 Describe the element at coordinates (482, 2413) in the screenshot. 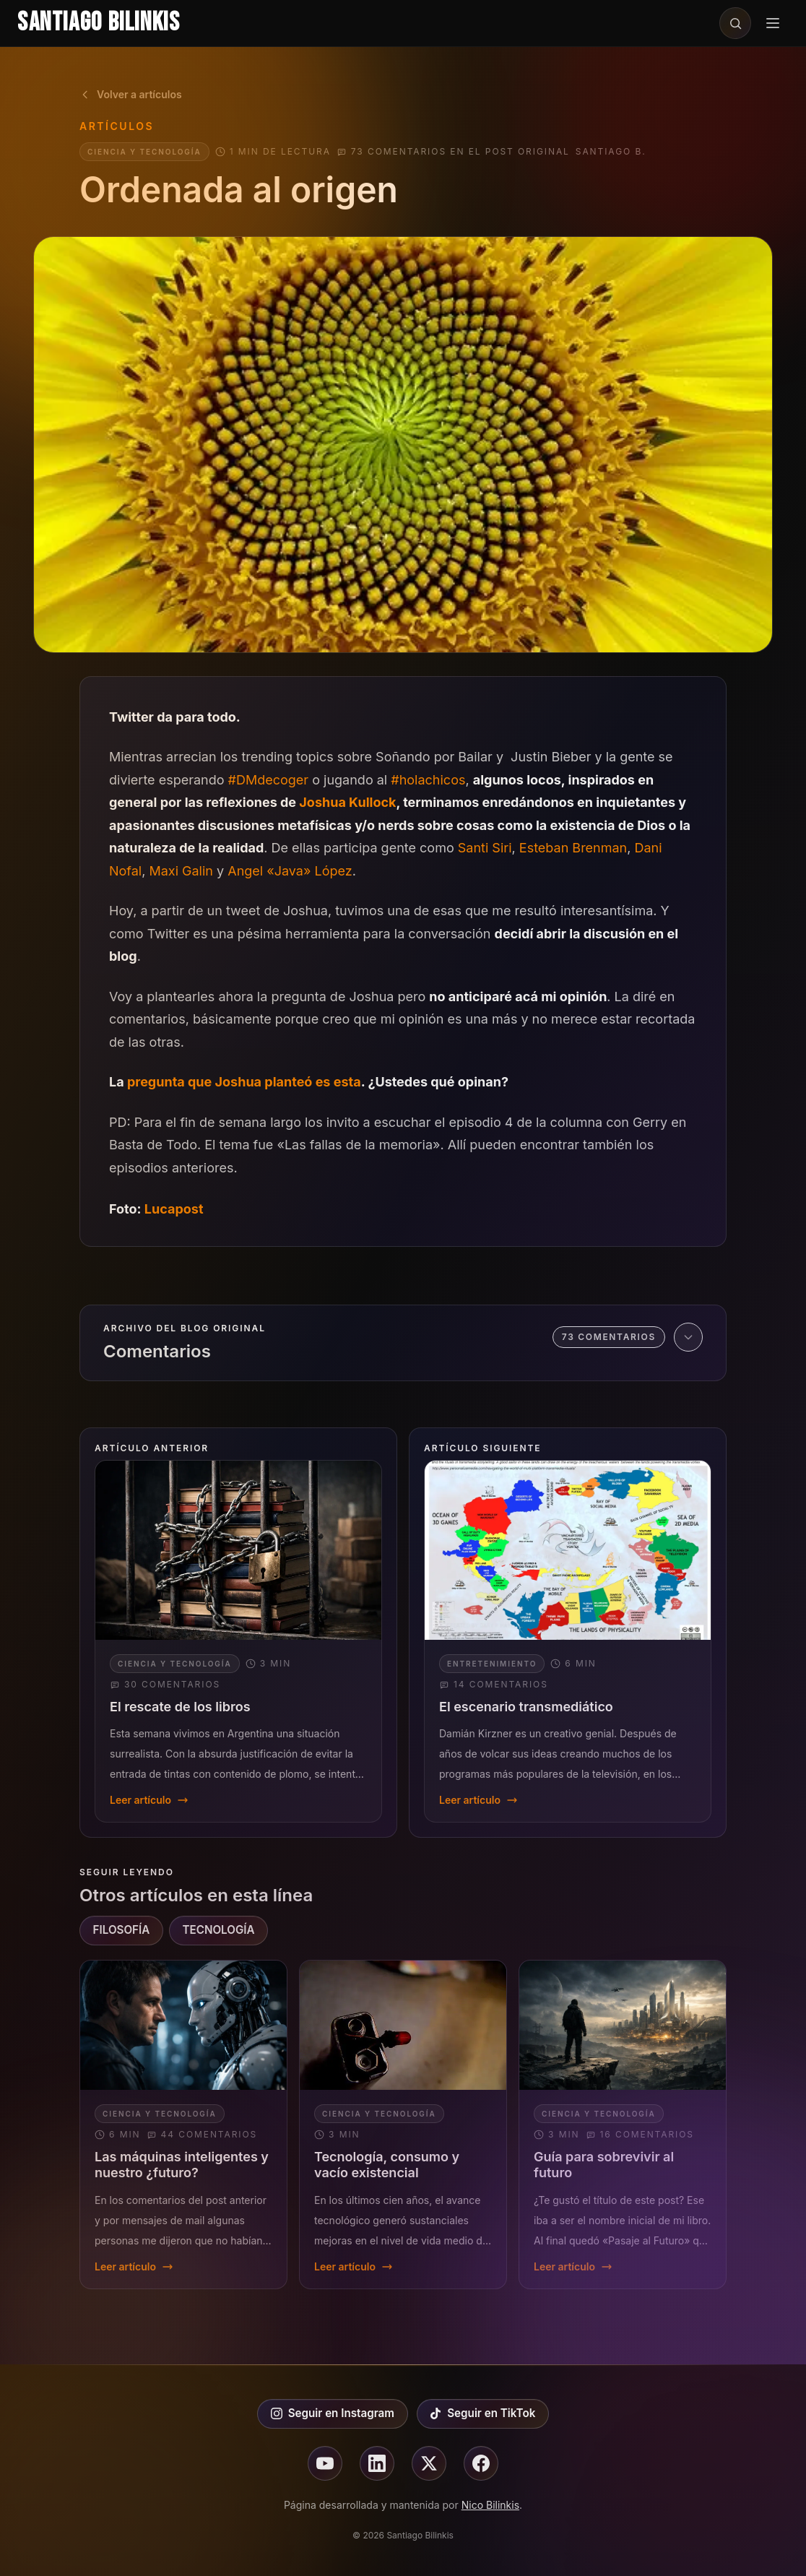

I see `Seguir en TikTok` at that location.